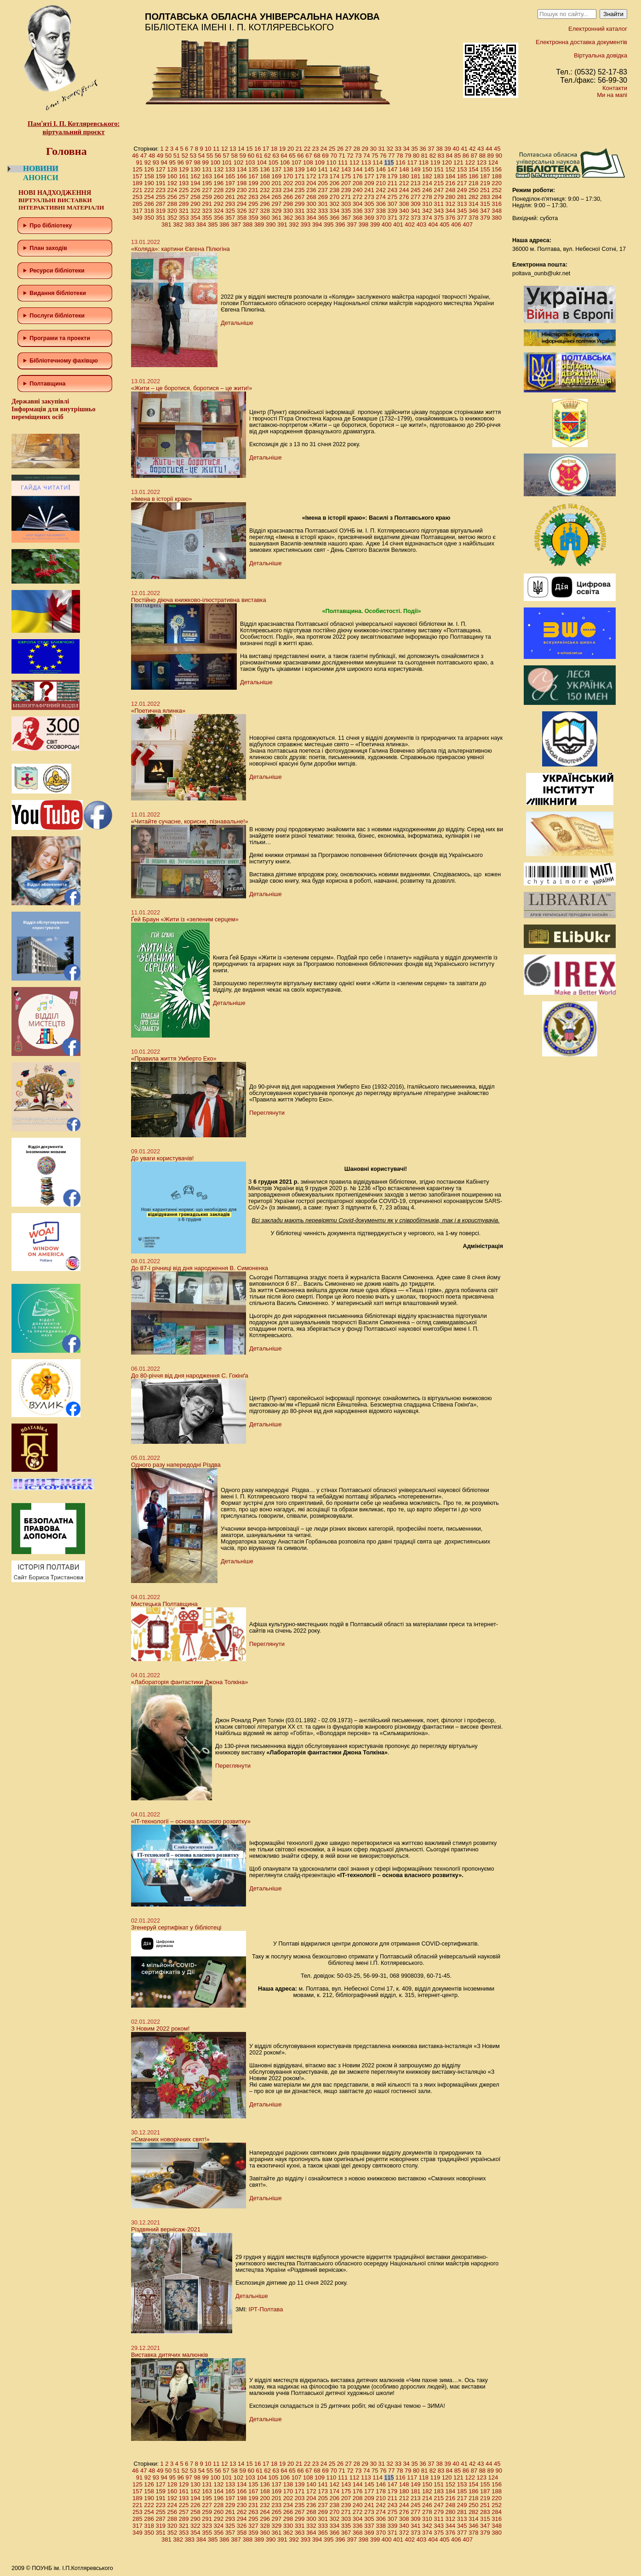 The height and width of the screenshot is (2576, 641). I want to click on 215, so click(439, 183).